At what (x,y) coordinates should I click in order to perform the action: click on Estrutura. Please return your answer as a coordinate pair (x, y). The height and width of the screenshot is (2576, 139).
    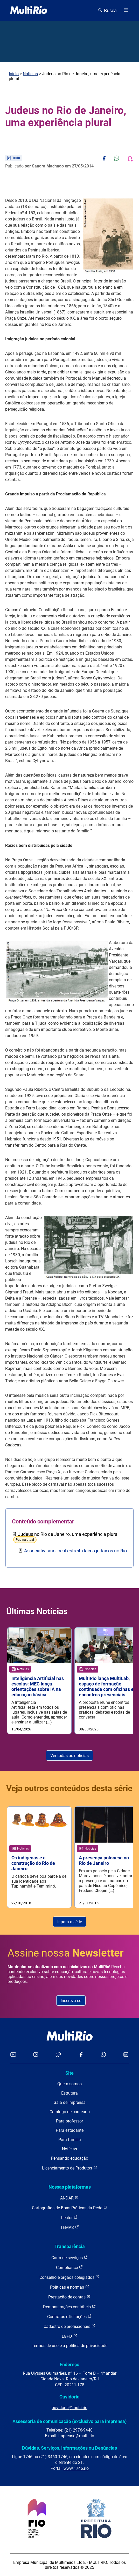
    Looking at the image, I should click on (69, 2093).